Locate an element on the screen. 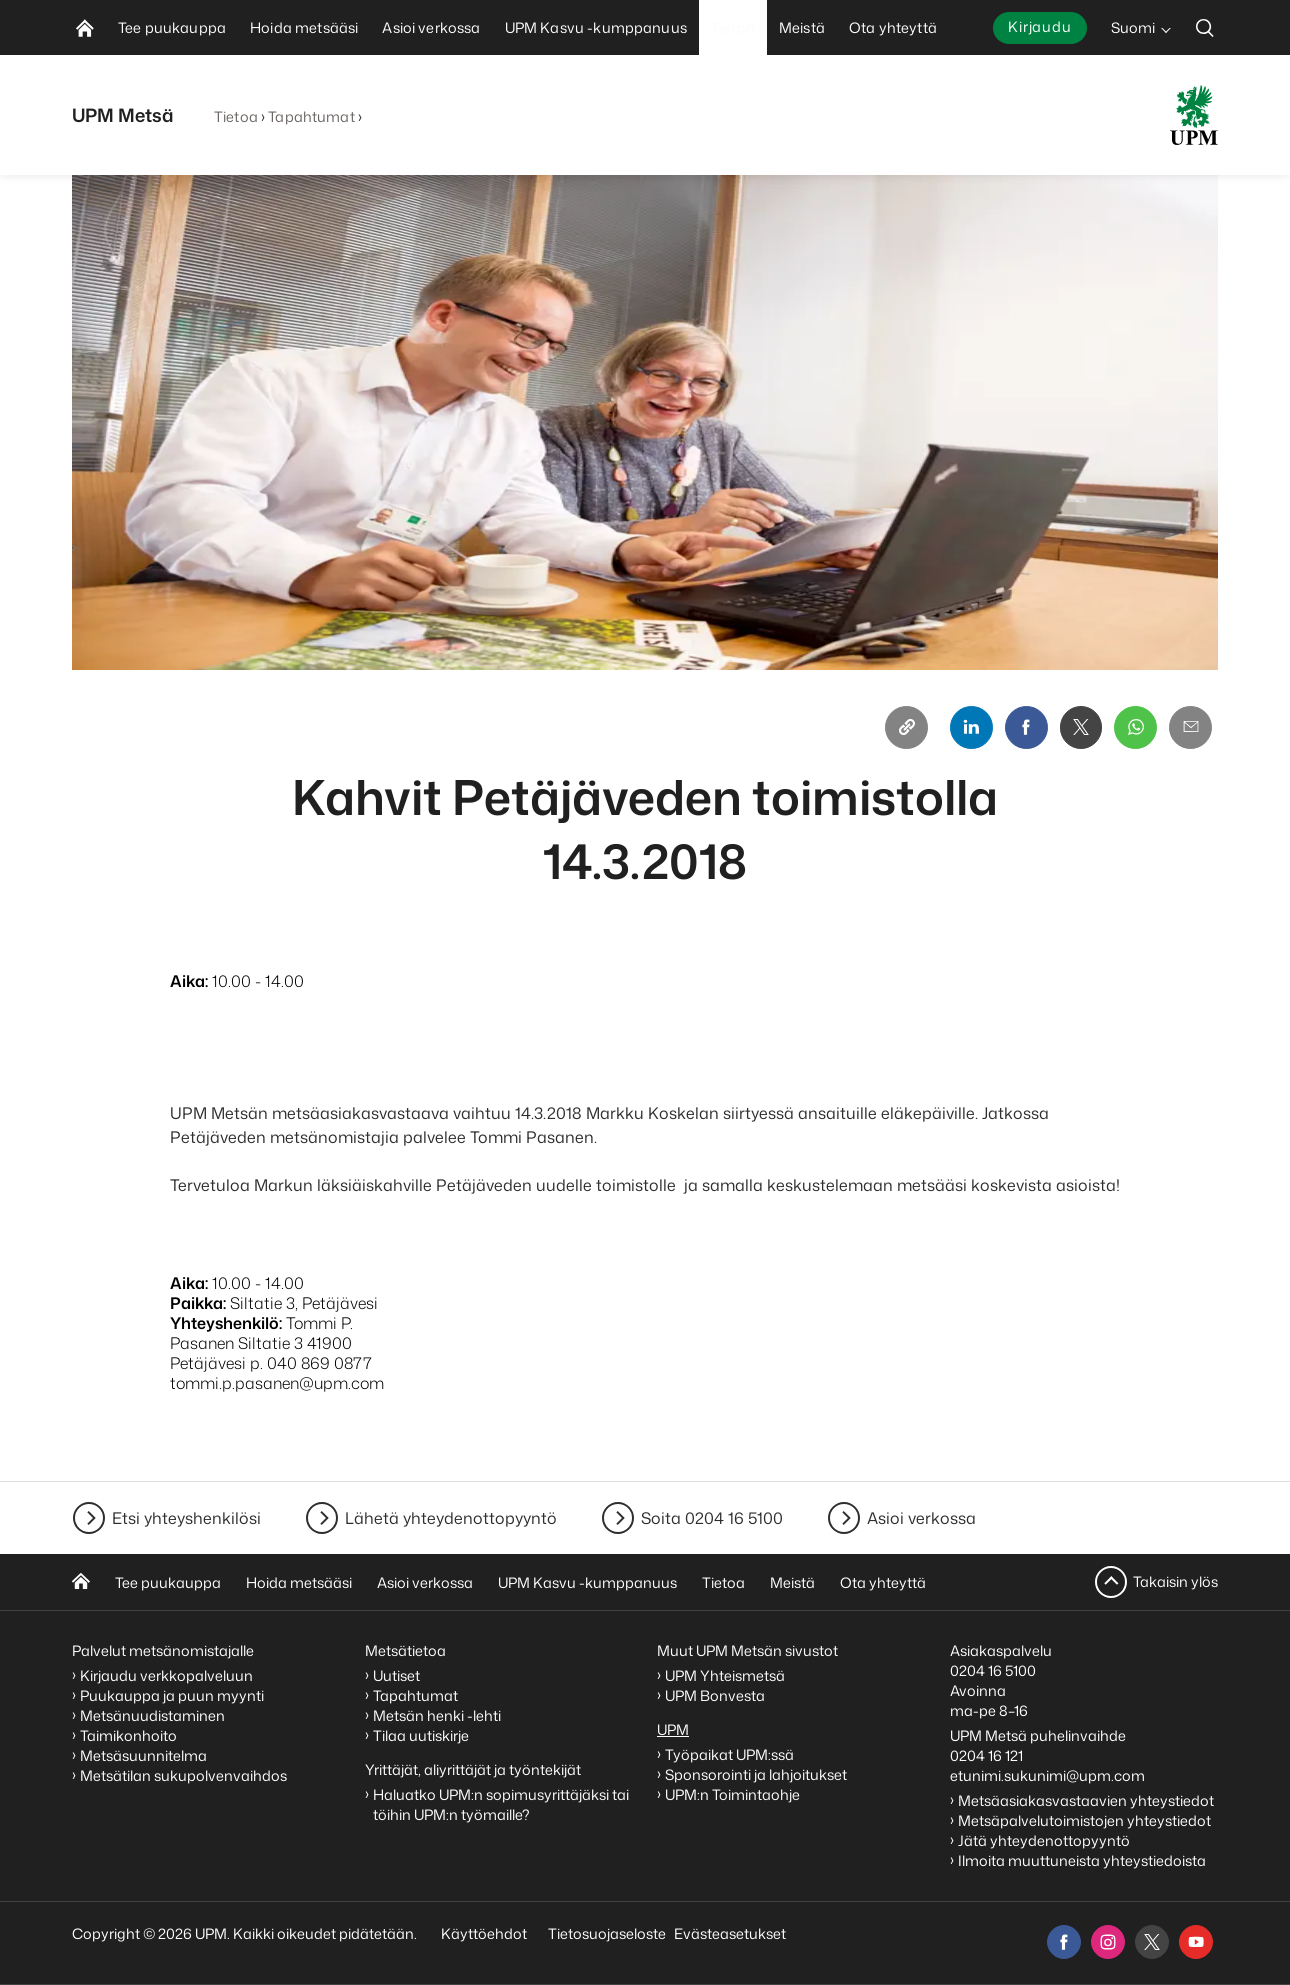 The width and height of the screenshot is (1290, 1985). Jätä yhteydenottopyyntö is located at coordinates (1044, 1840).